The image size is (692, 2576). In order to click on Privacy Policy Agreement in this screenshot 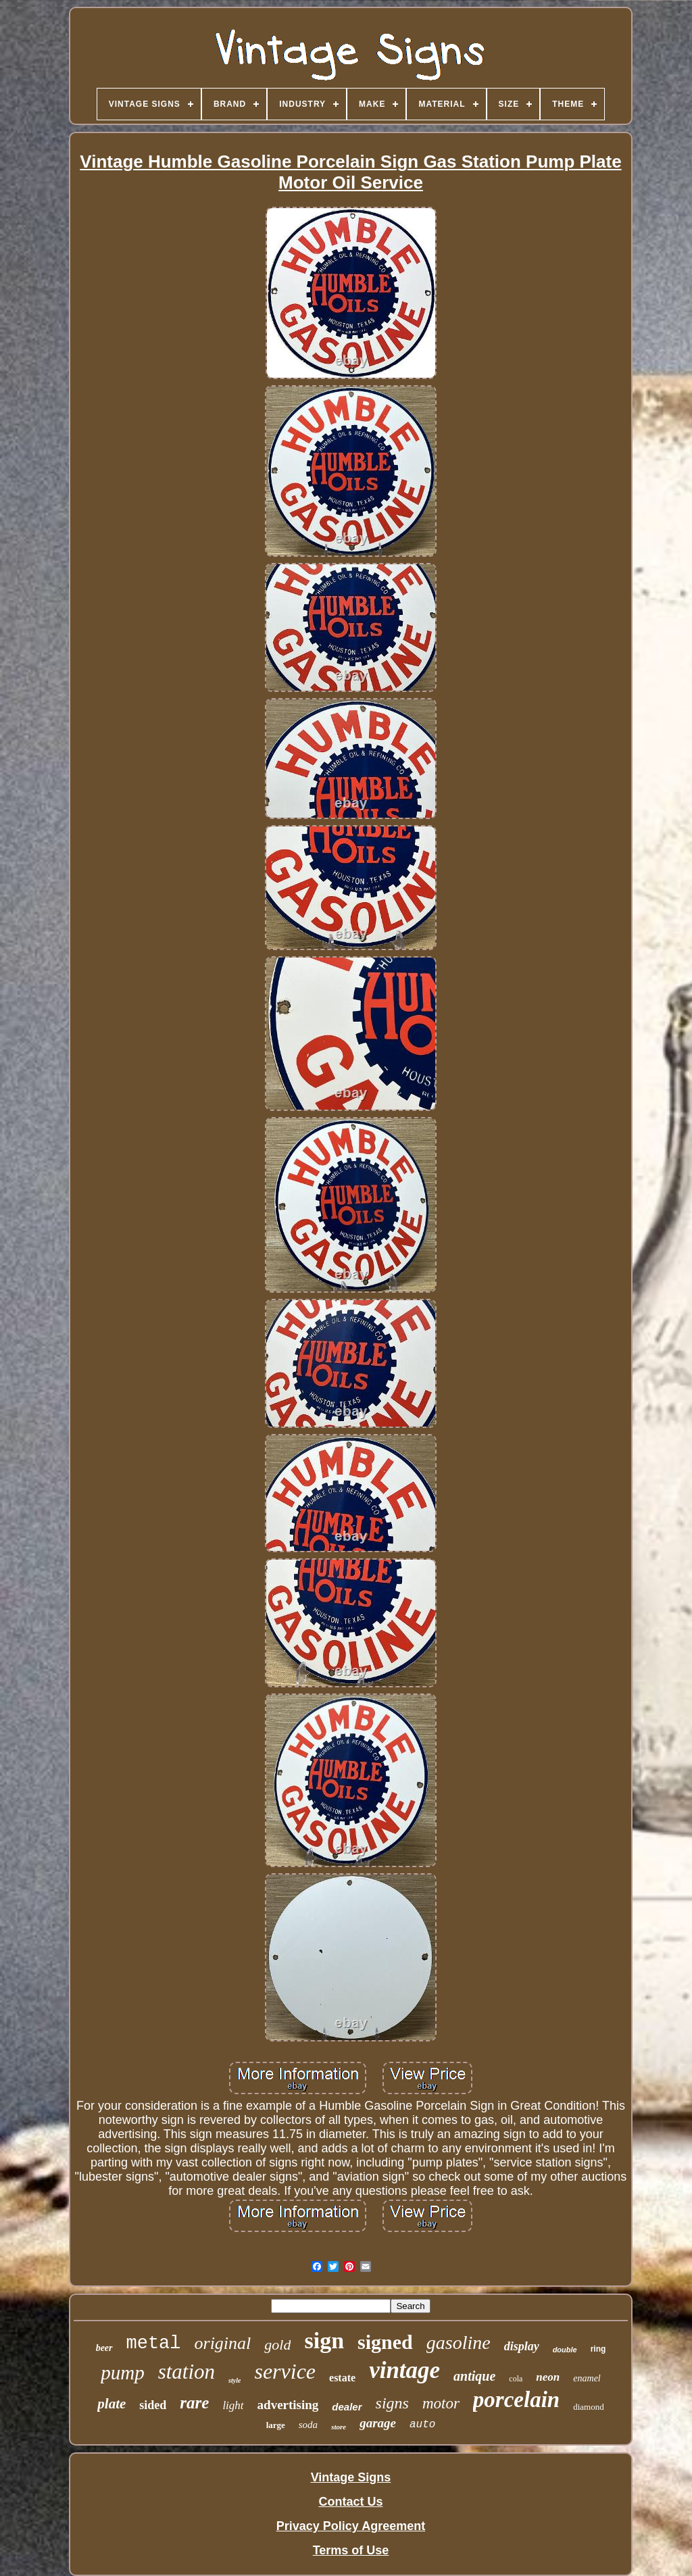, I will do `click(350, 2526)`.